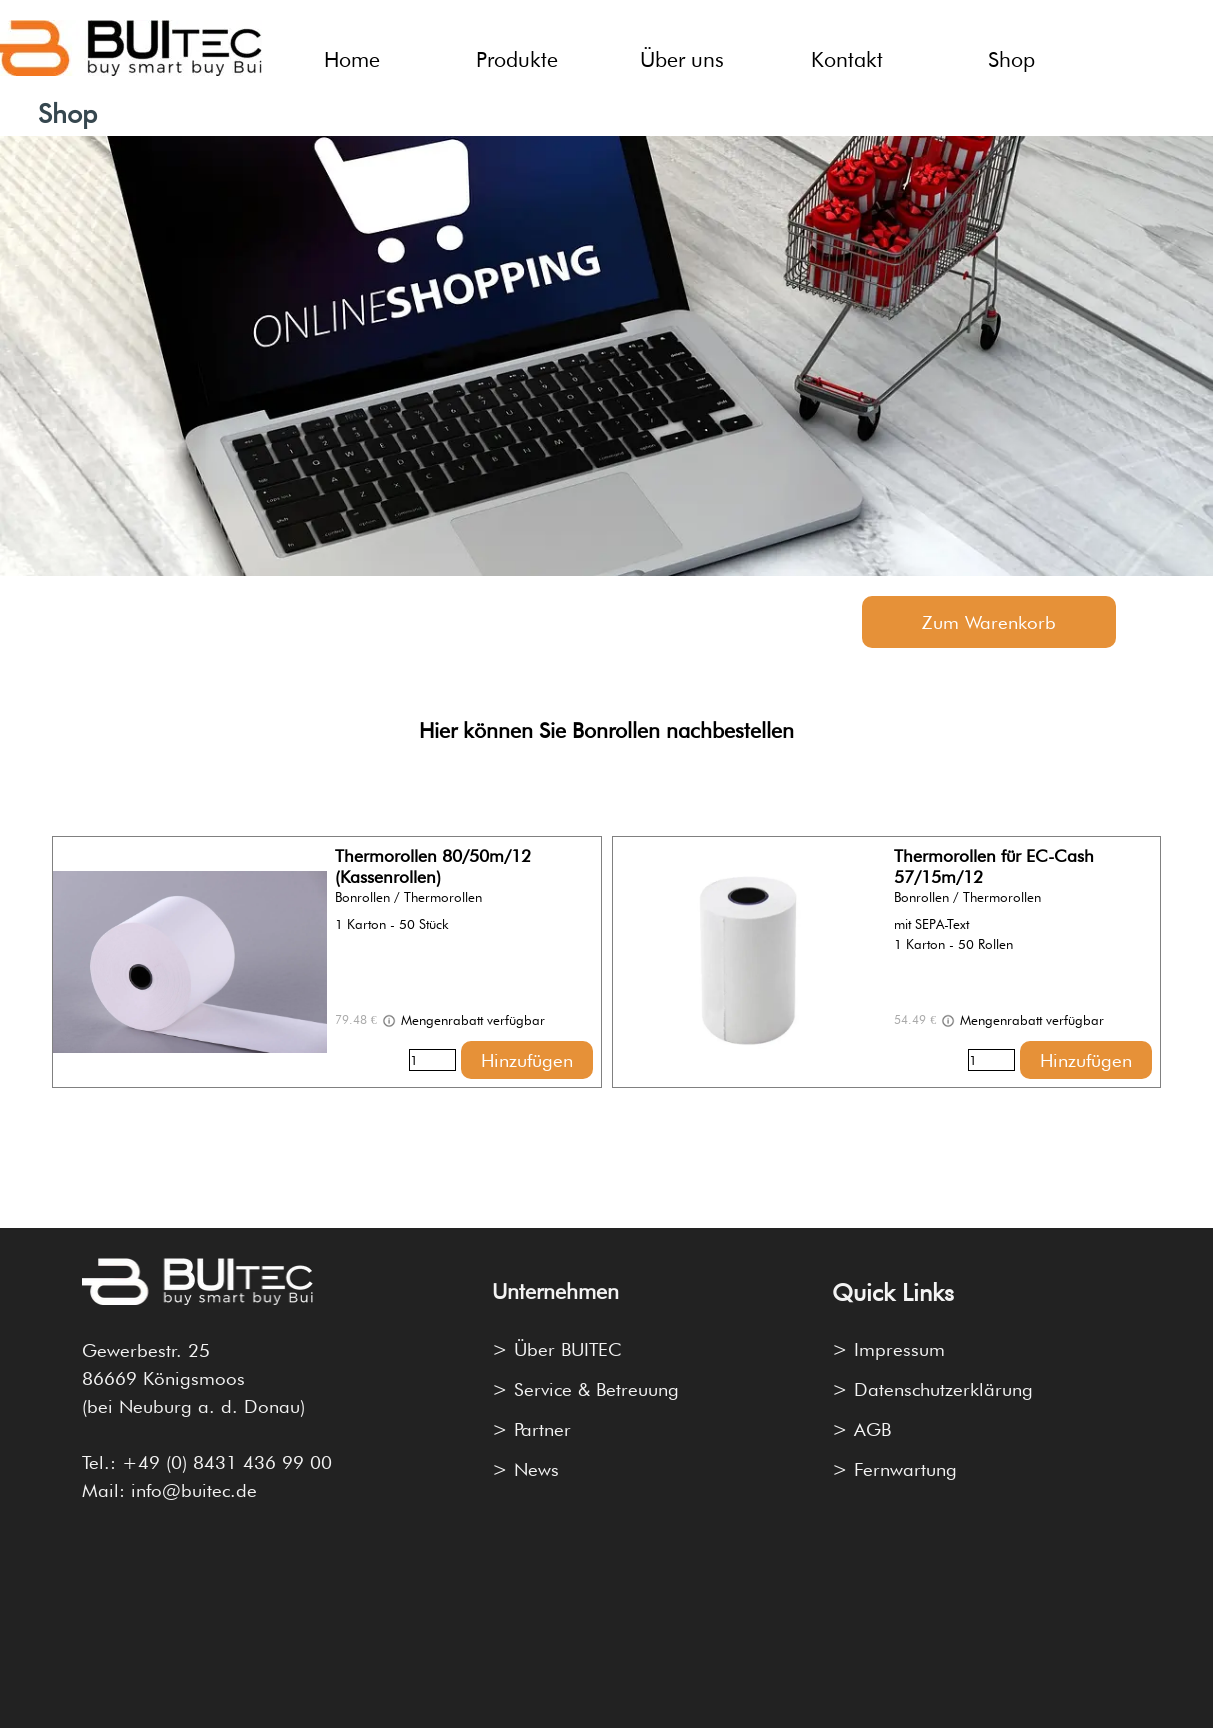  What do you see at coordinates (326, 962) in the screenshot?
I see `[article]` at bounding box center [326, 962].